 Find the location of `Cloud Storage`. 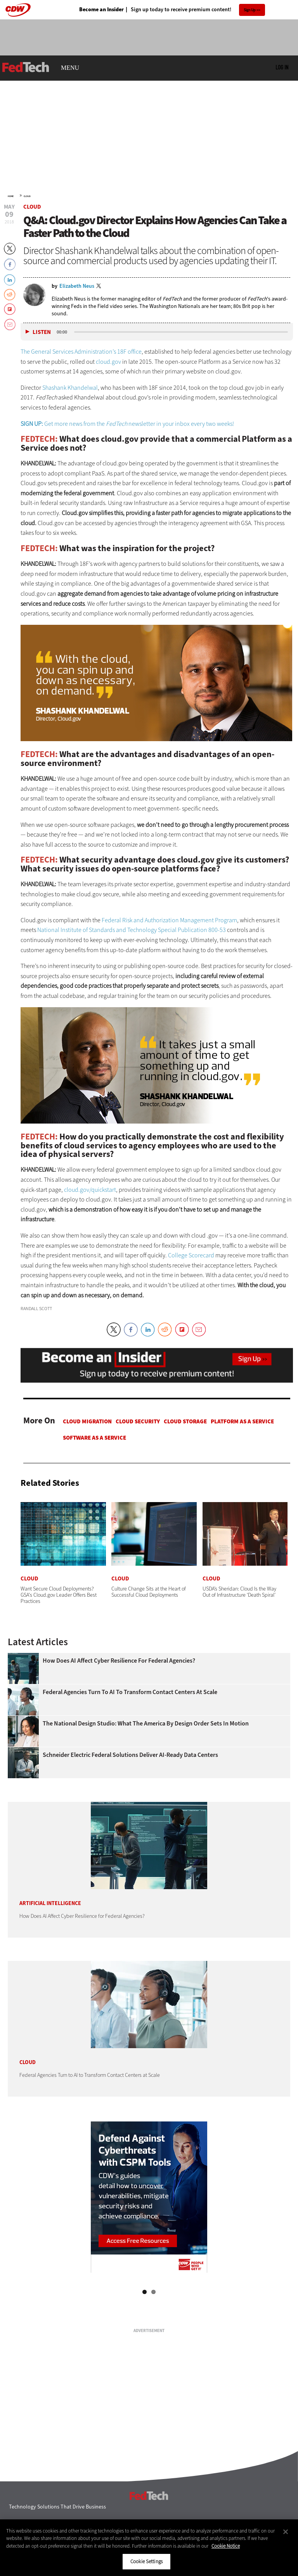

Cloud Storage is located at coordinates (185, 1421).